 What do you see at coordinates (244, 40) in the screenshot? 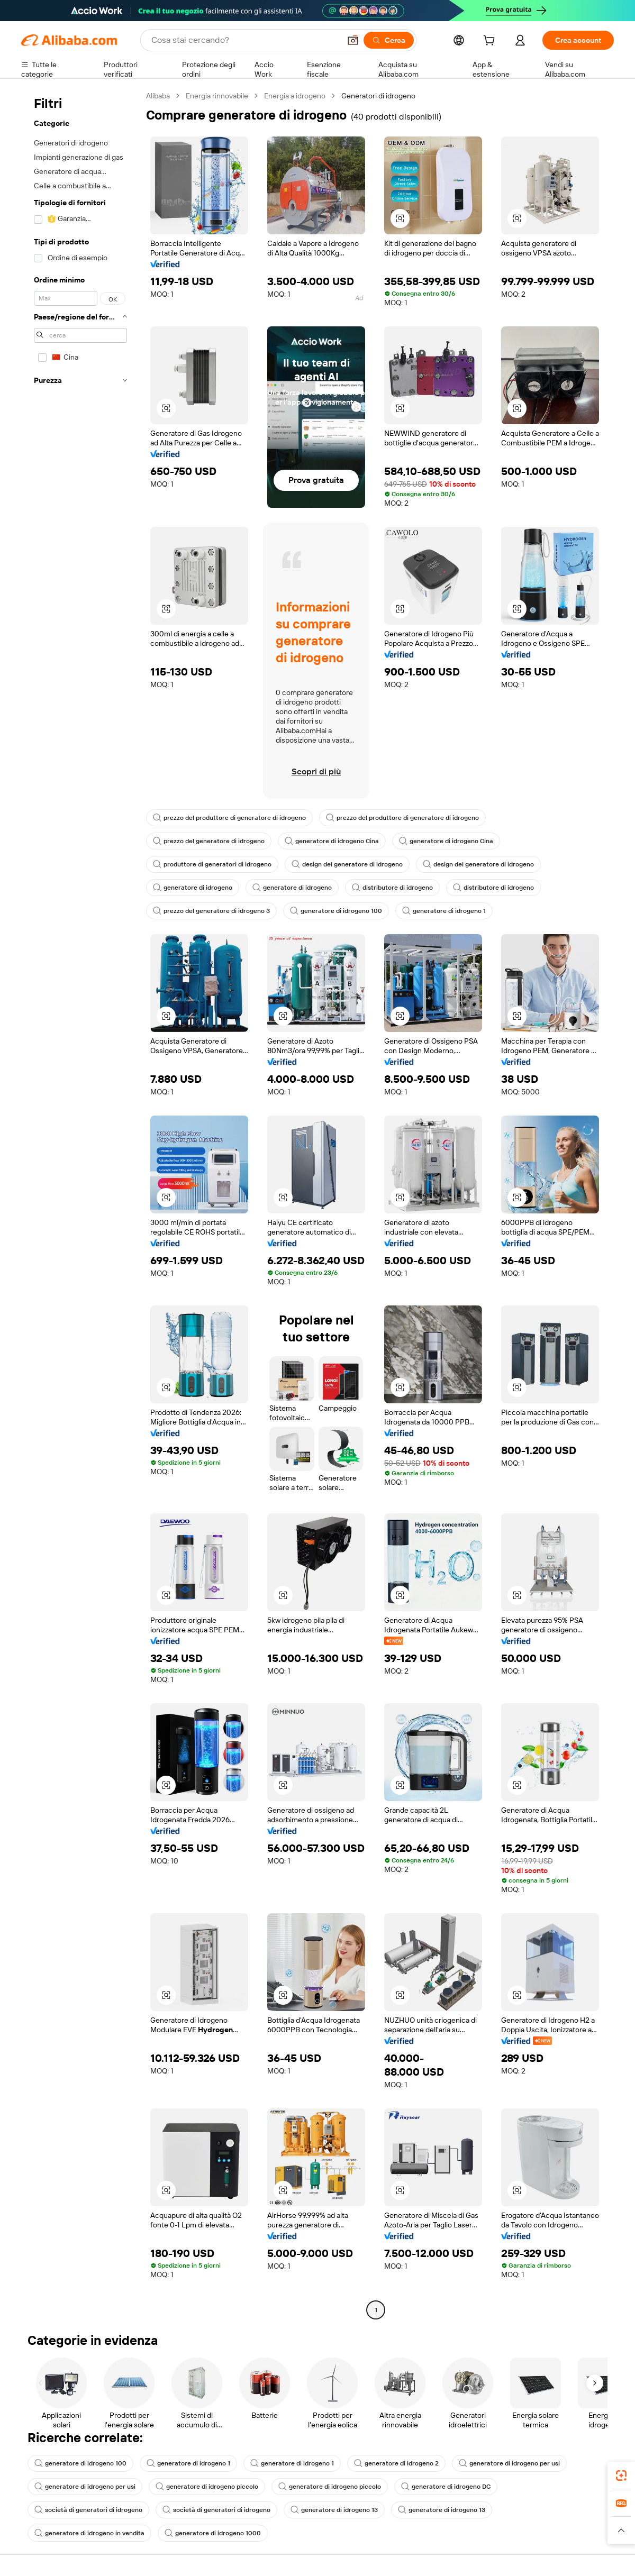
I see `[Search Alibaba]` at bounding box center [244, 40].